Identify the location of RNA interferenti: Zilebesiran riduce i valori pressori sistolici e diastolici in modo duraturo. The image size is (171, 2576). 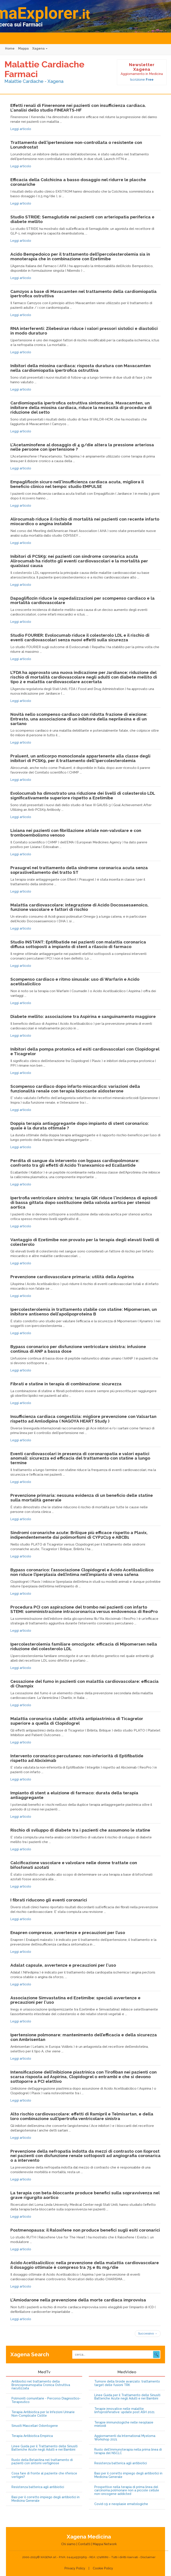
(84, 330).